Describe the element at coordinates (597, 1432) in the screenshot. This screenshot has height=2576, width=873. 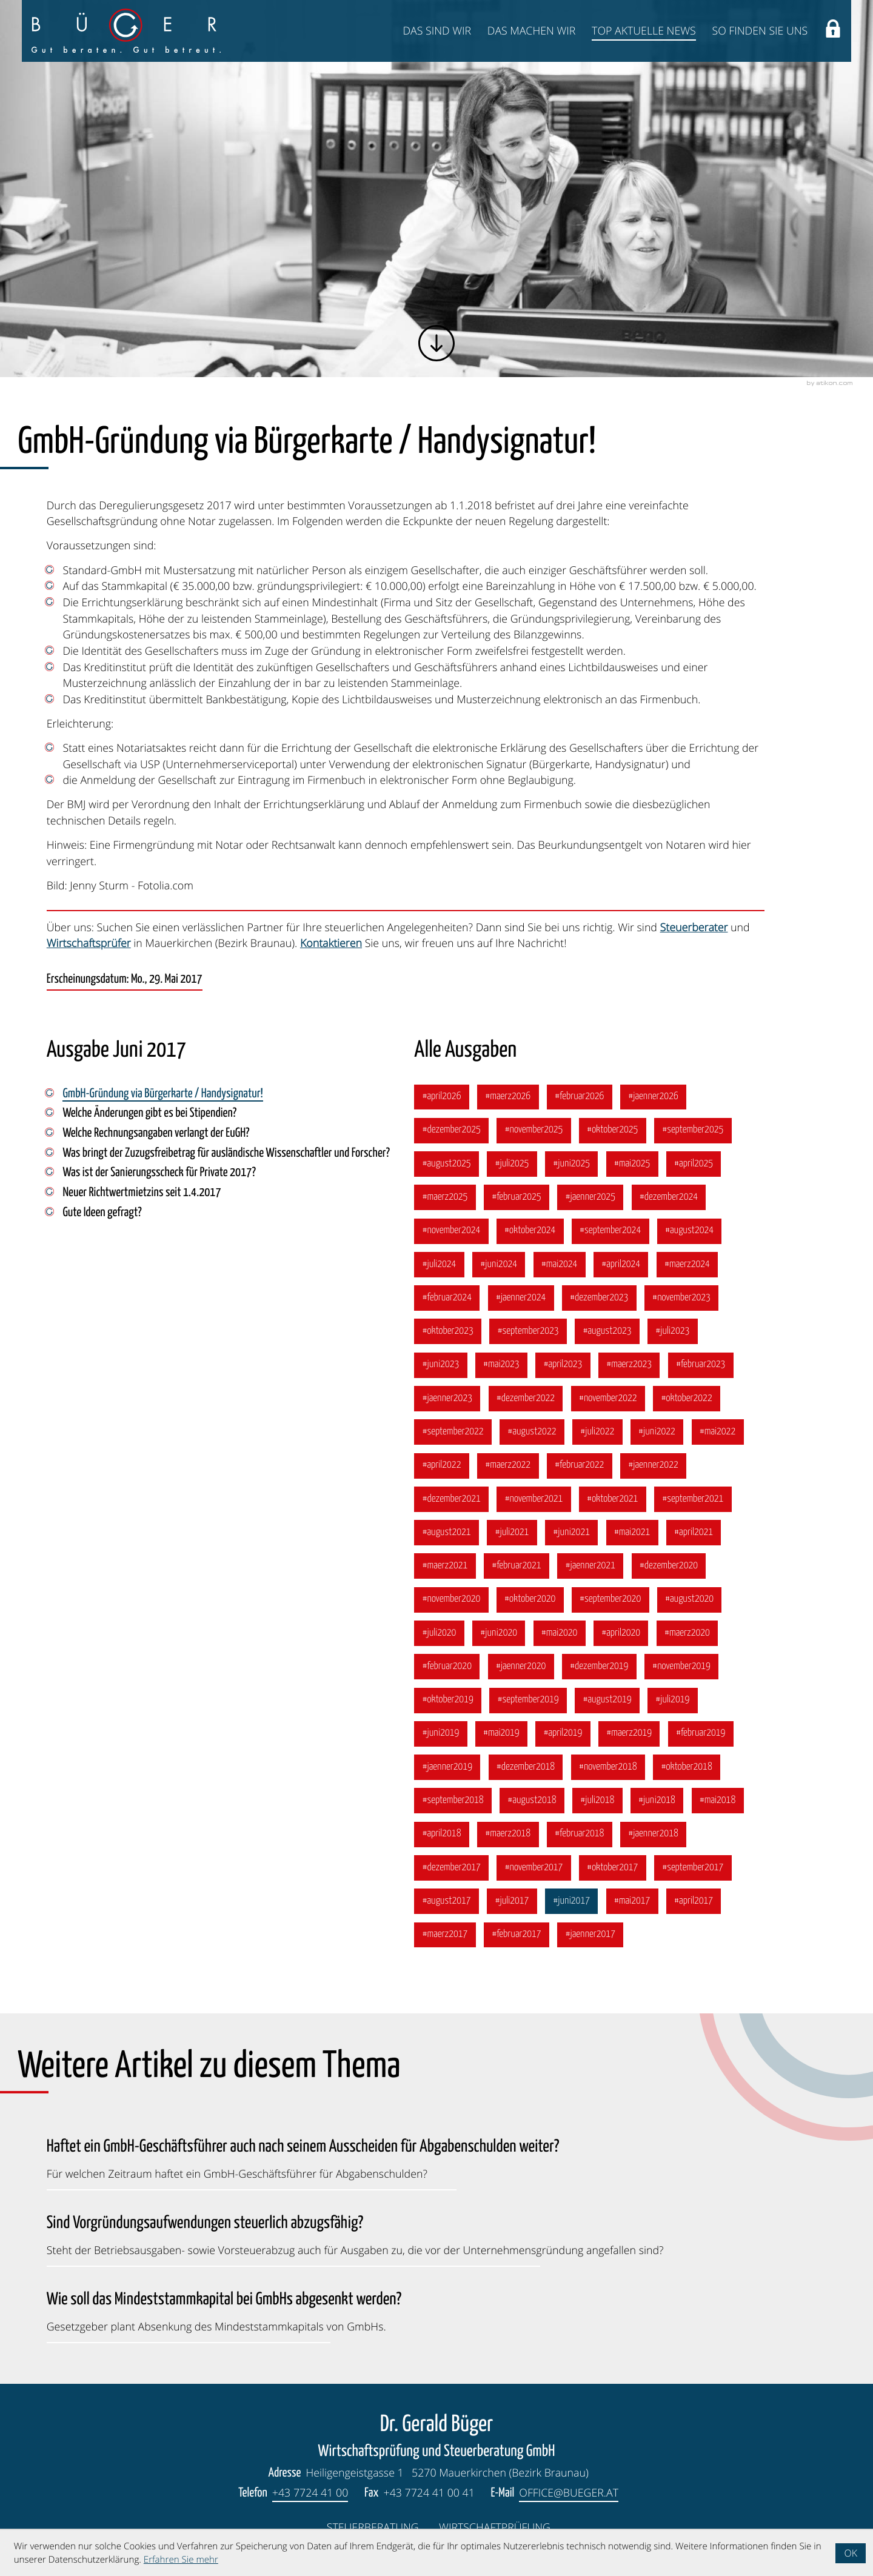
I see `[Ausgabe Juli 2022]` at that location.